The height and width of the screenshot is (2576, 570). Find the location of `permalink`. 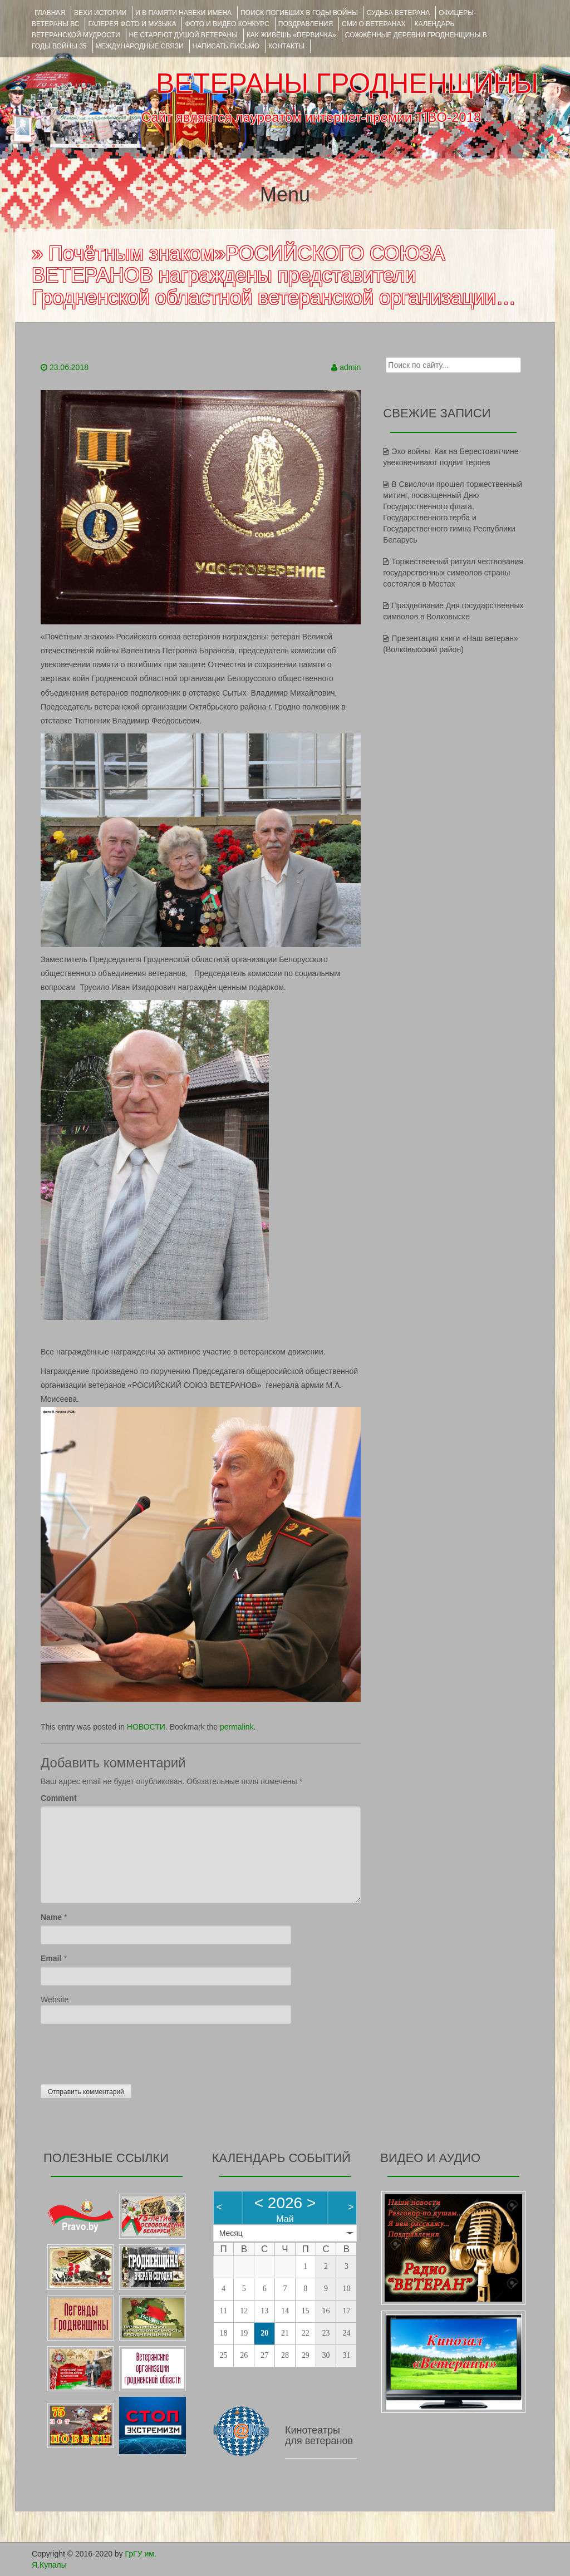

permalink is located at coordinates (237, 1726).